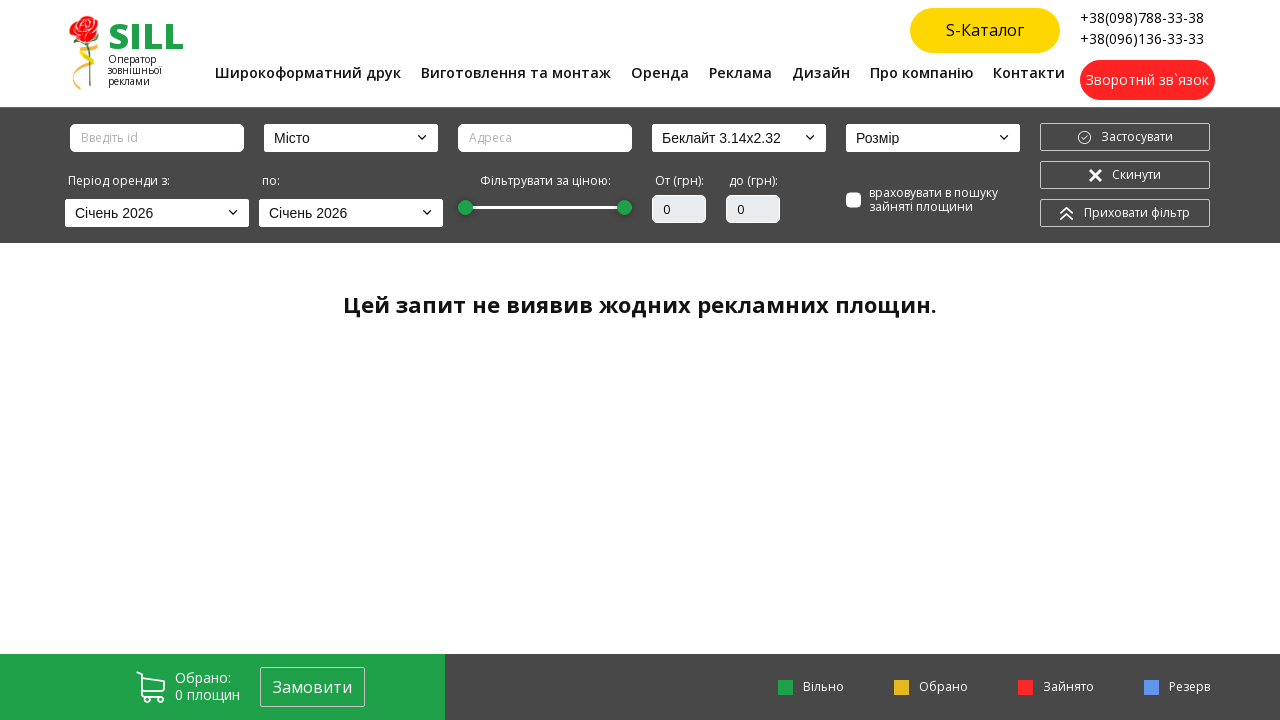 The height and width of the screenshot is (720, 1280). What do you see at coordinates (944, 200) in the screenshot?
I see `враховувати в пошуку зайняті площини` at bounding box center [944, 200].